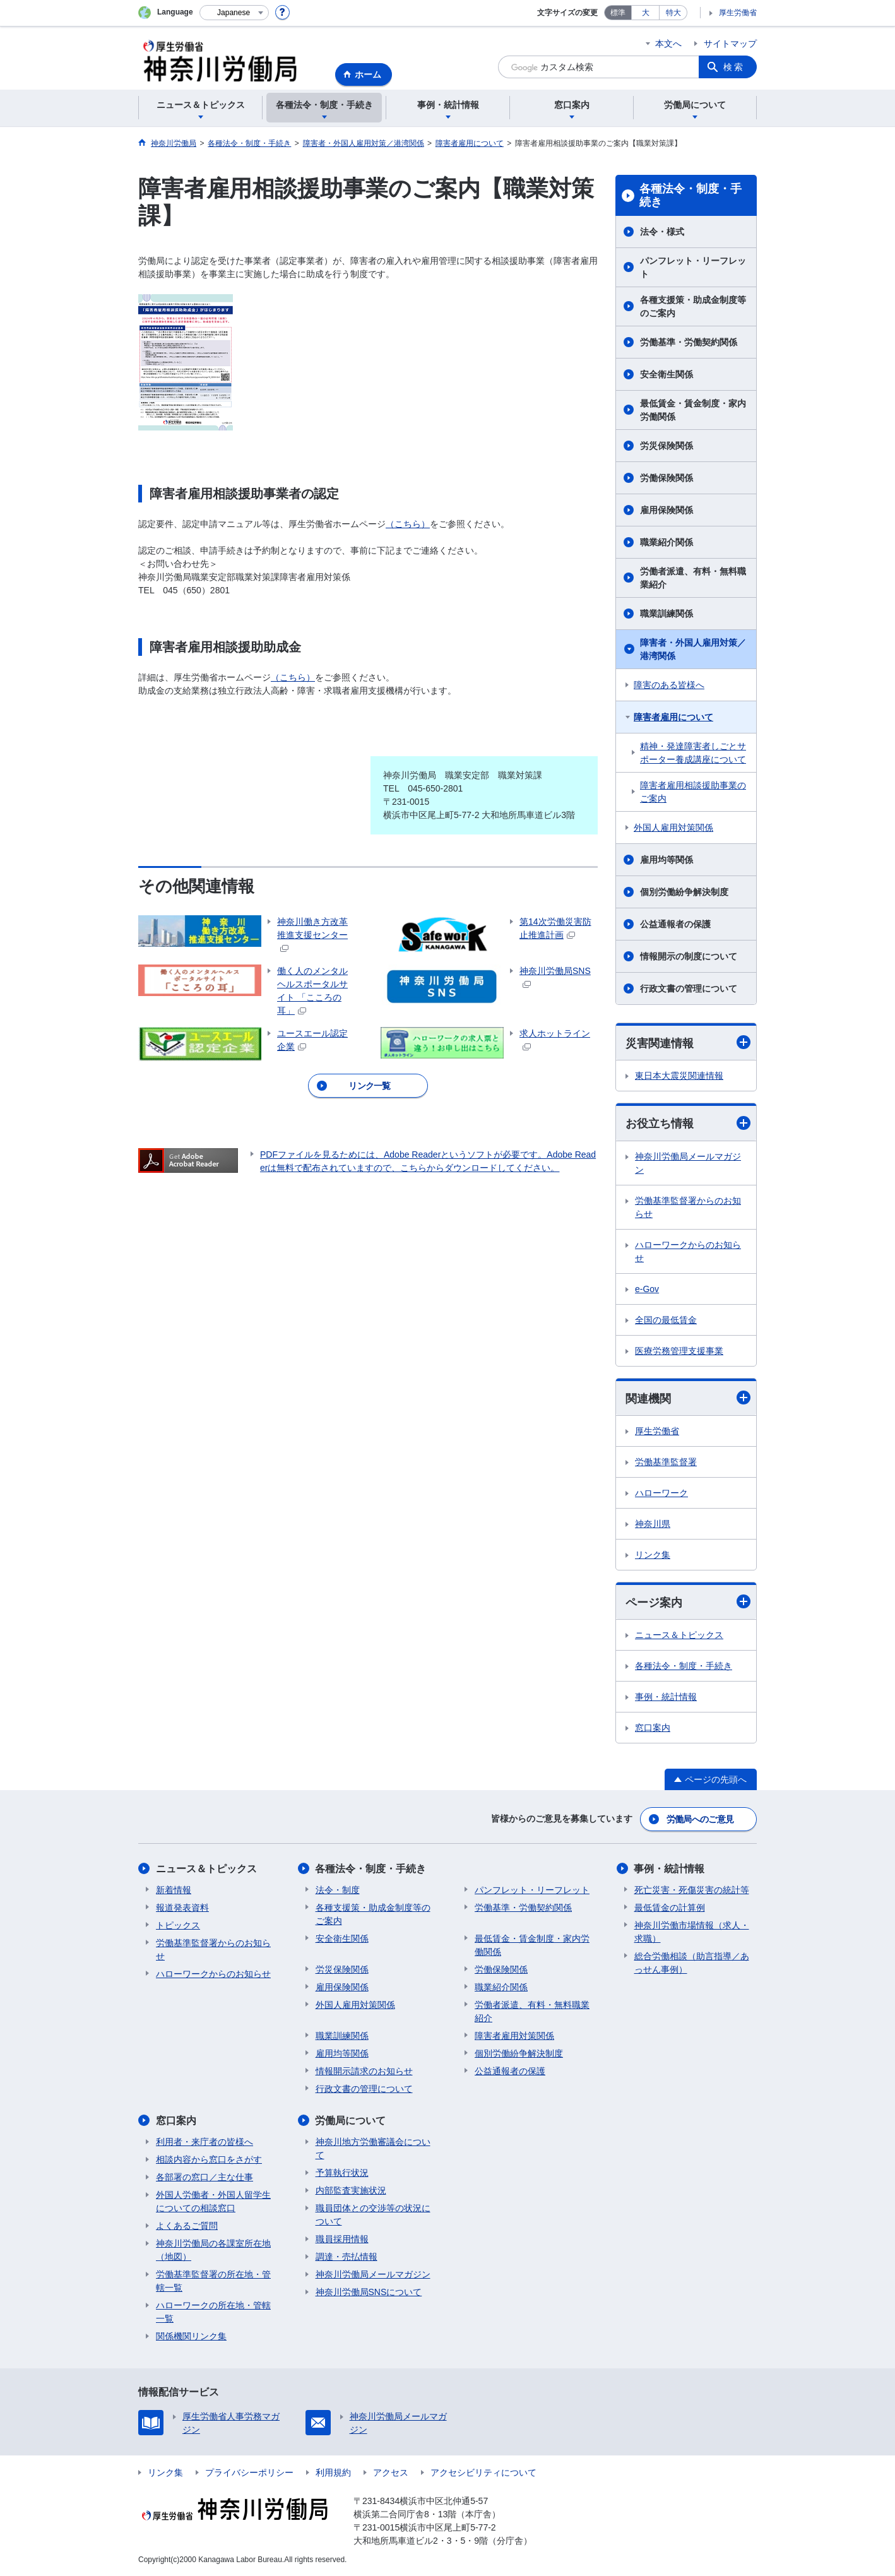  Describe the element at coordinates (390, 2472) in the screenshot. I see `アクセス` at that location.